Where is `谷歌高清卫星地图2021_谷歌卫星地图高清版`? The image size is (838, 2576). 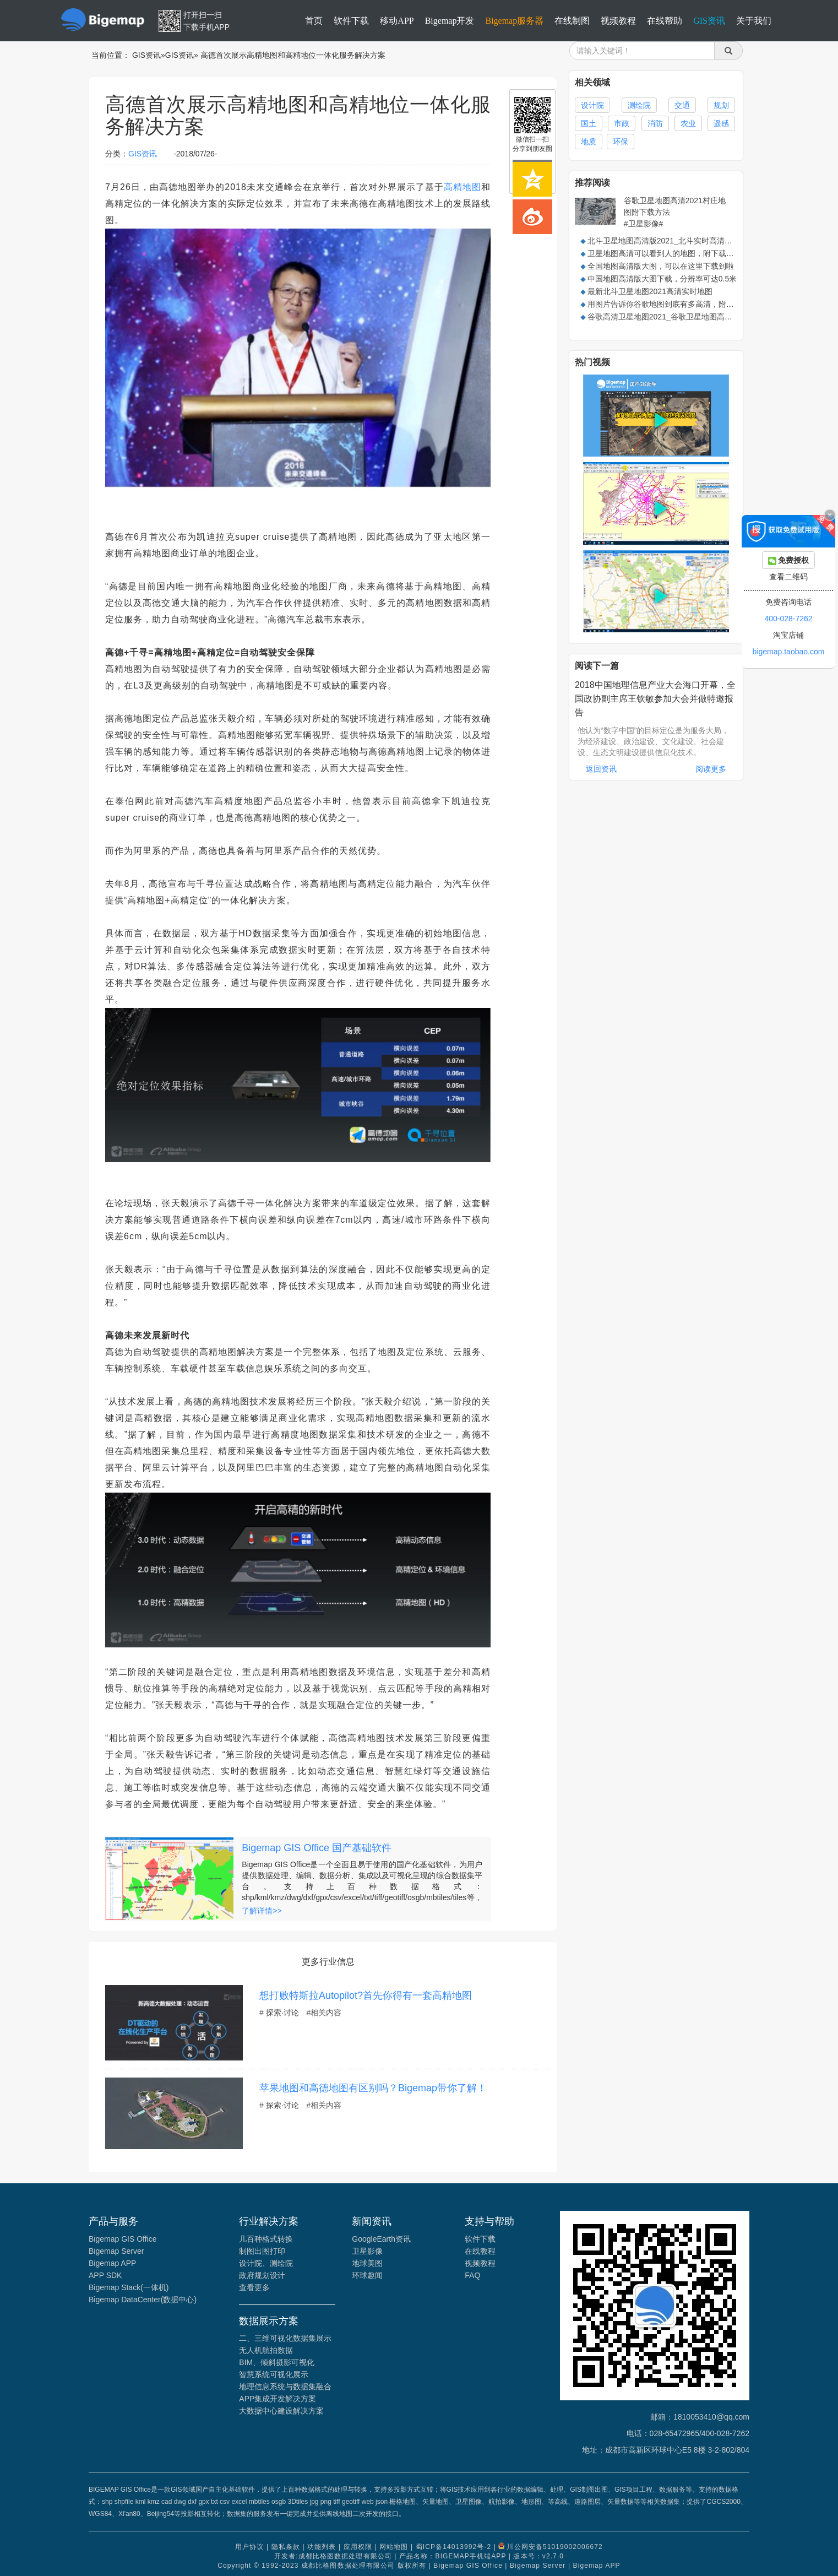
谷歌高清卫星地图2021_谷歌卫星地图高清版 is located at coordinates (663, 316).